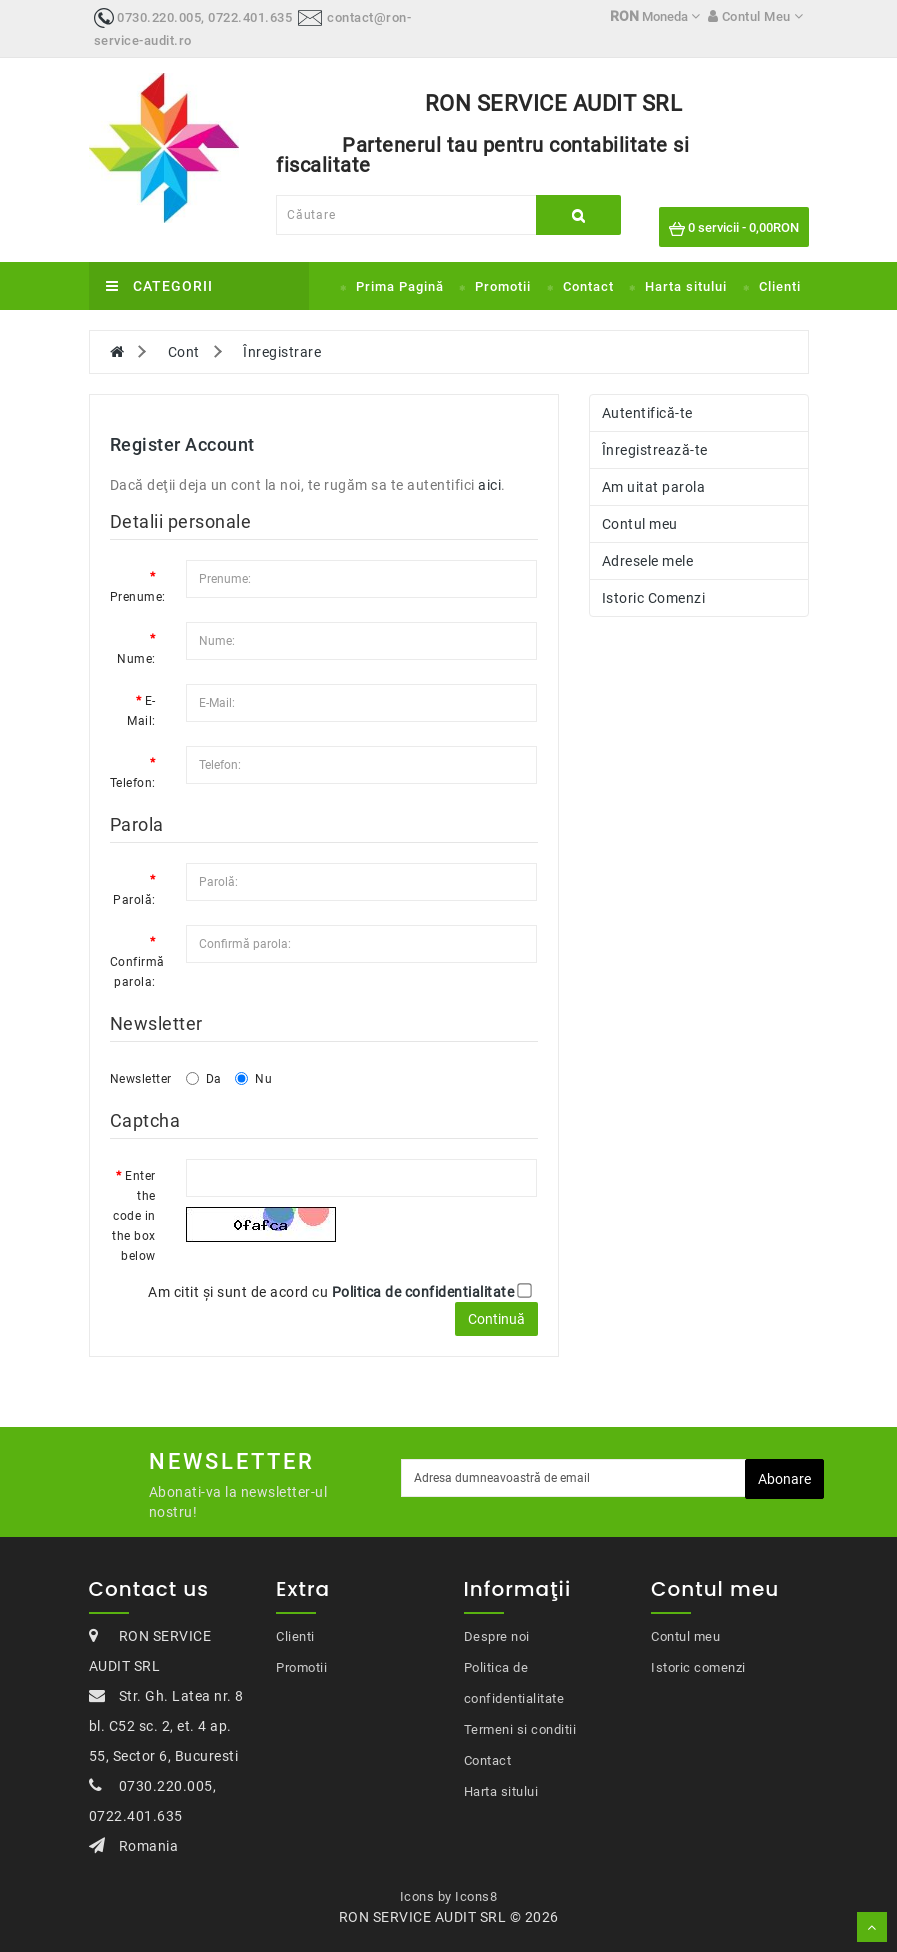  I want to click on Parolă:, so click(134, 900).